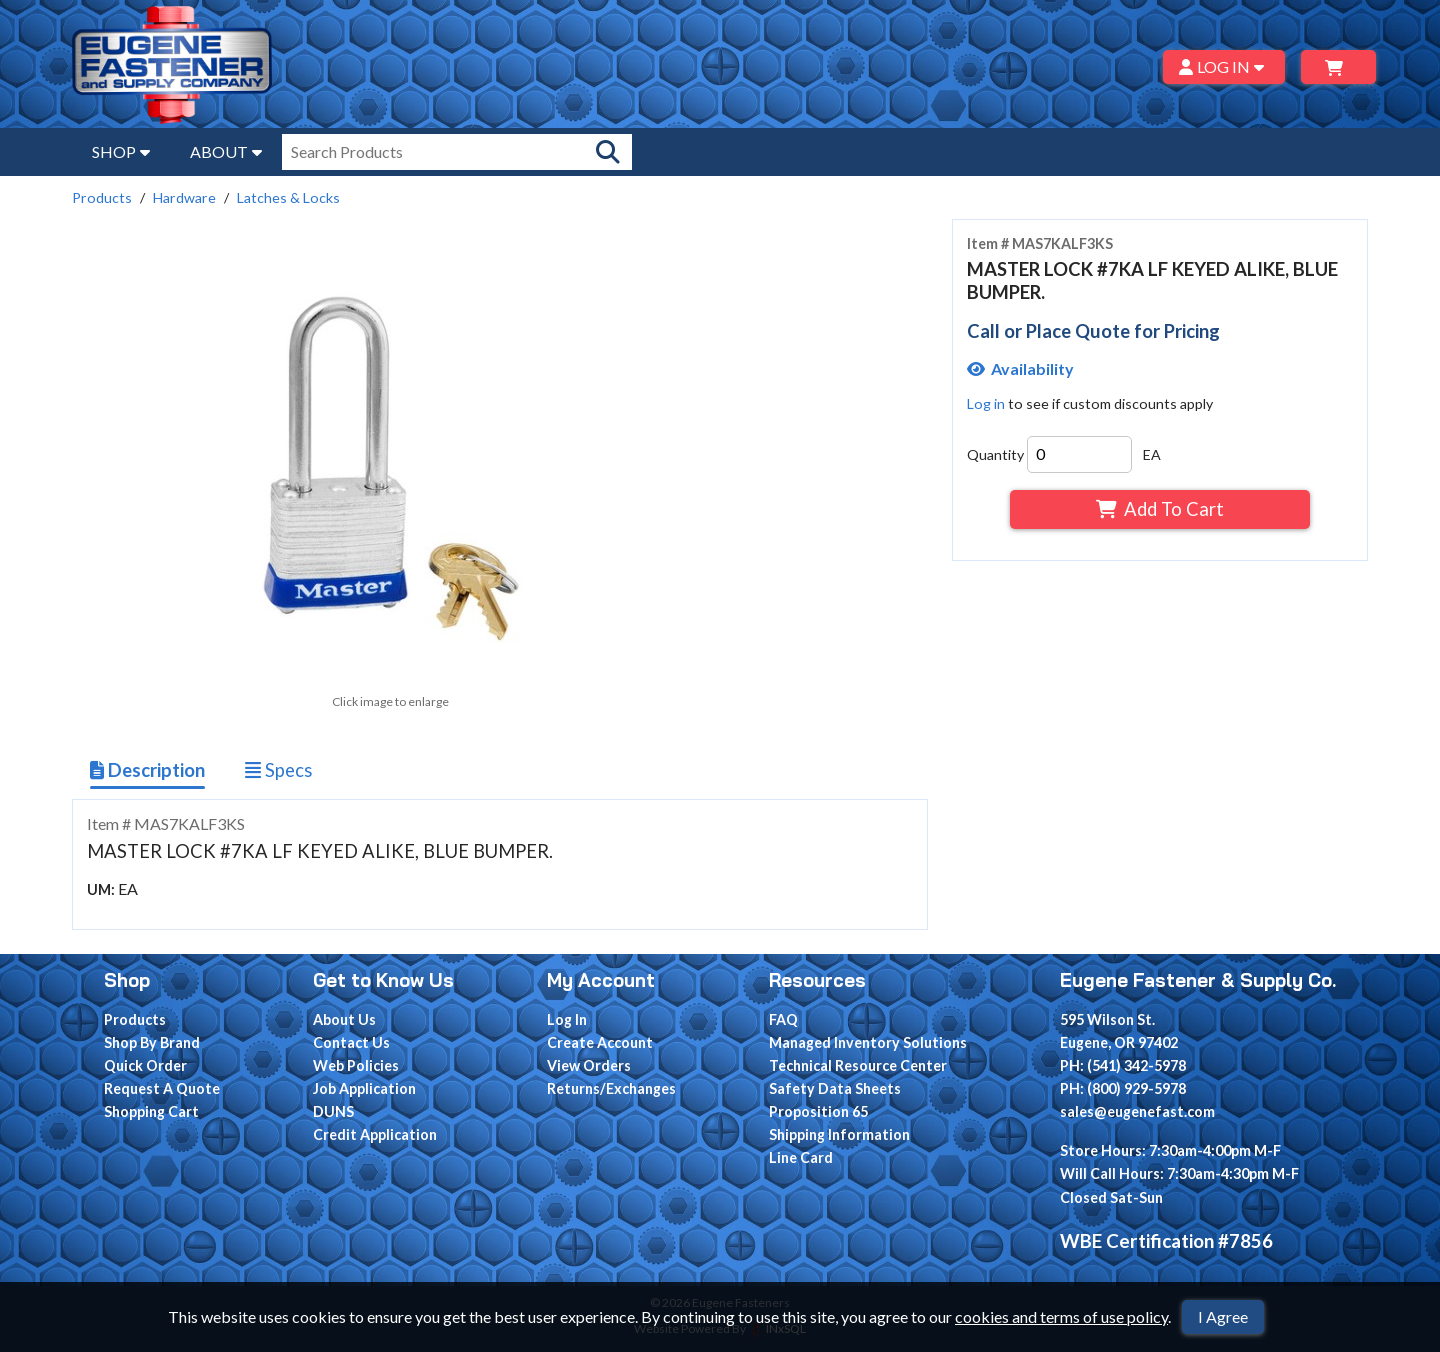  Describe the element at coordinates (184, 197) in the screenshot. I see `Hardware` at that location.